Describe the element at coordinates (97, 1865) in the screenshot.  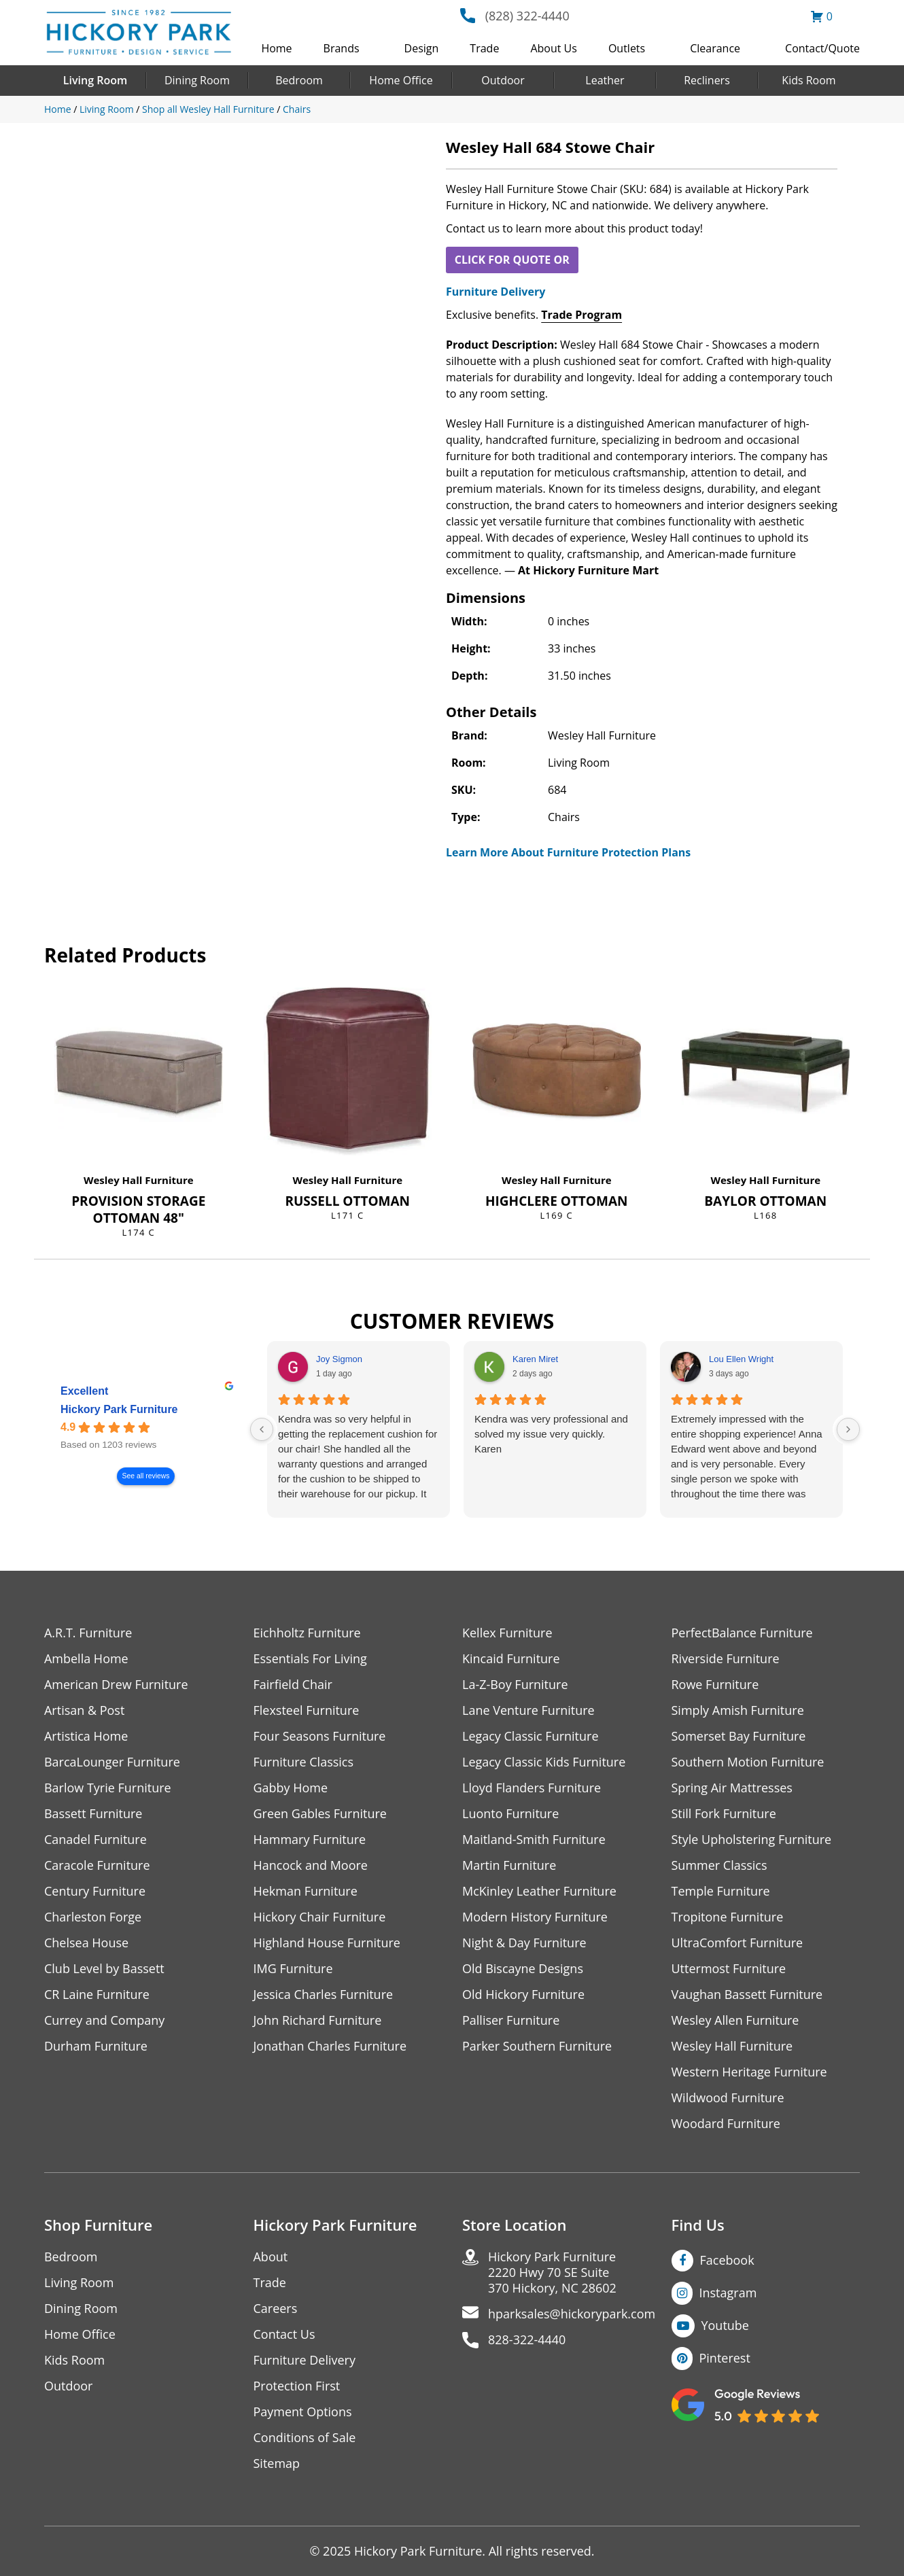
I see `Caracole Furniture` at that location.